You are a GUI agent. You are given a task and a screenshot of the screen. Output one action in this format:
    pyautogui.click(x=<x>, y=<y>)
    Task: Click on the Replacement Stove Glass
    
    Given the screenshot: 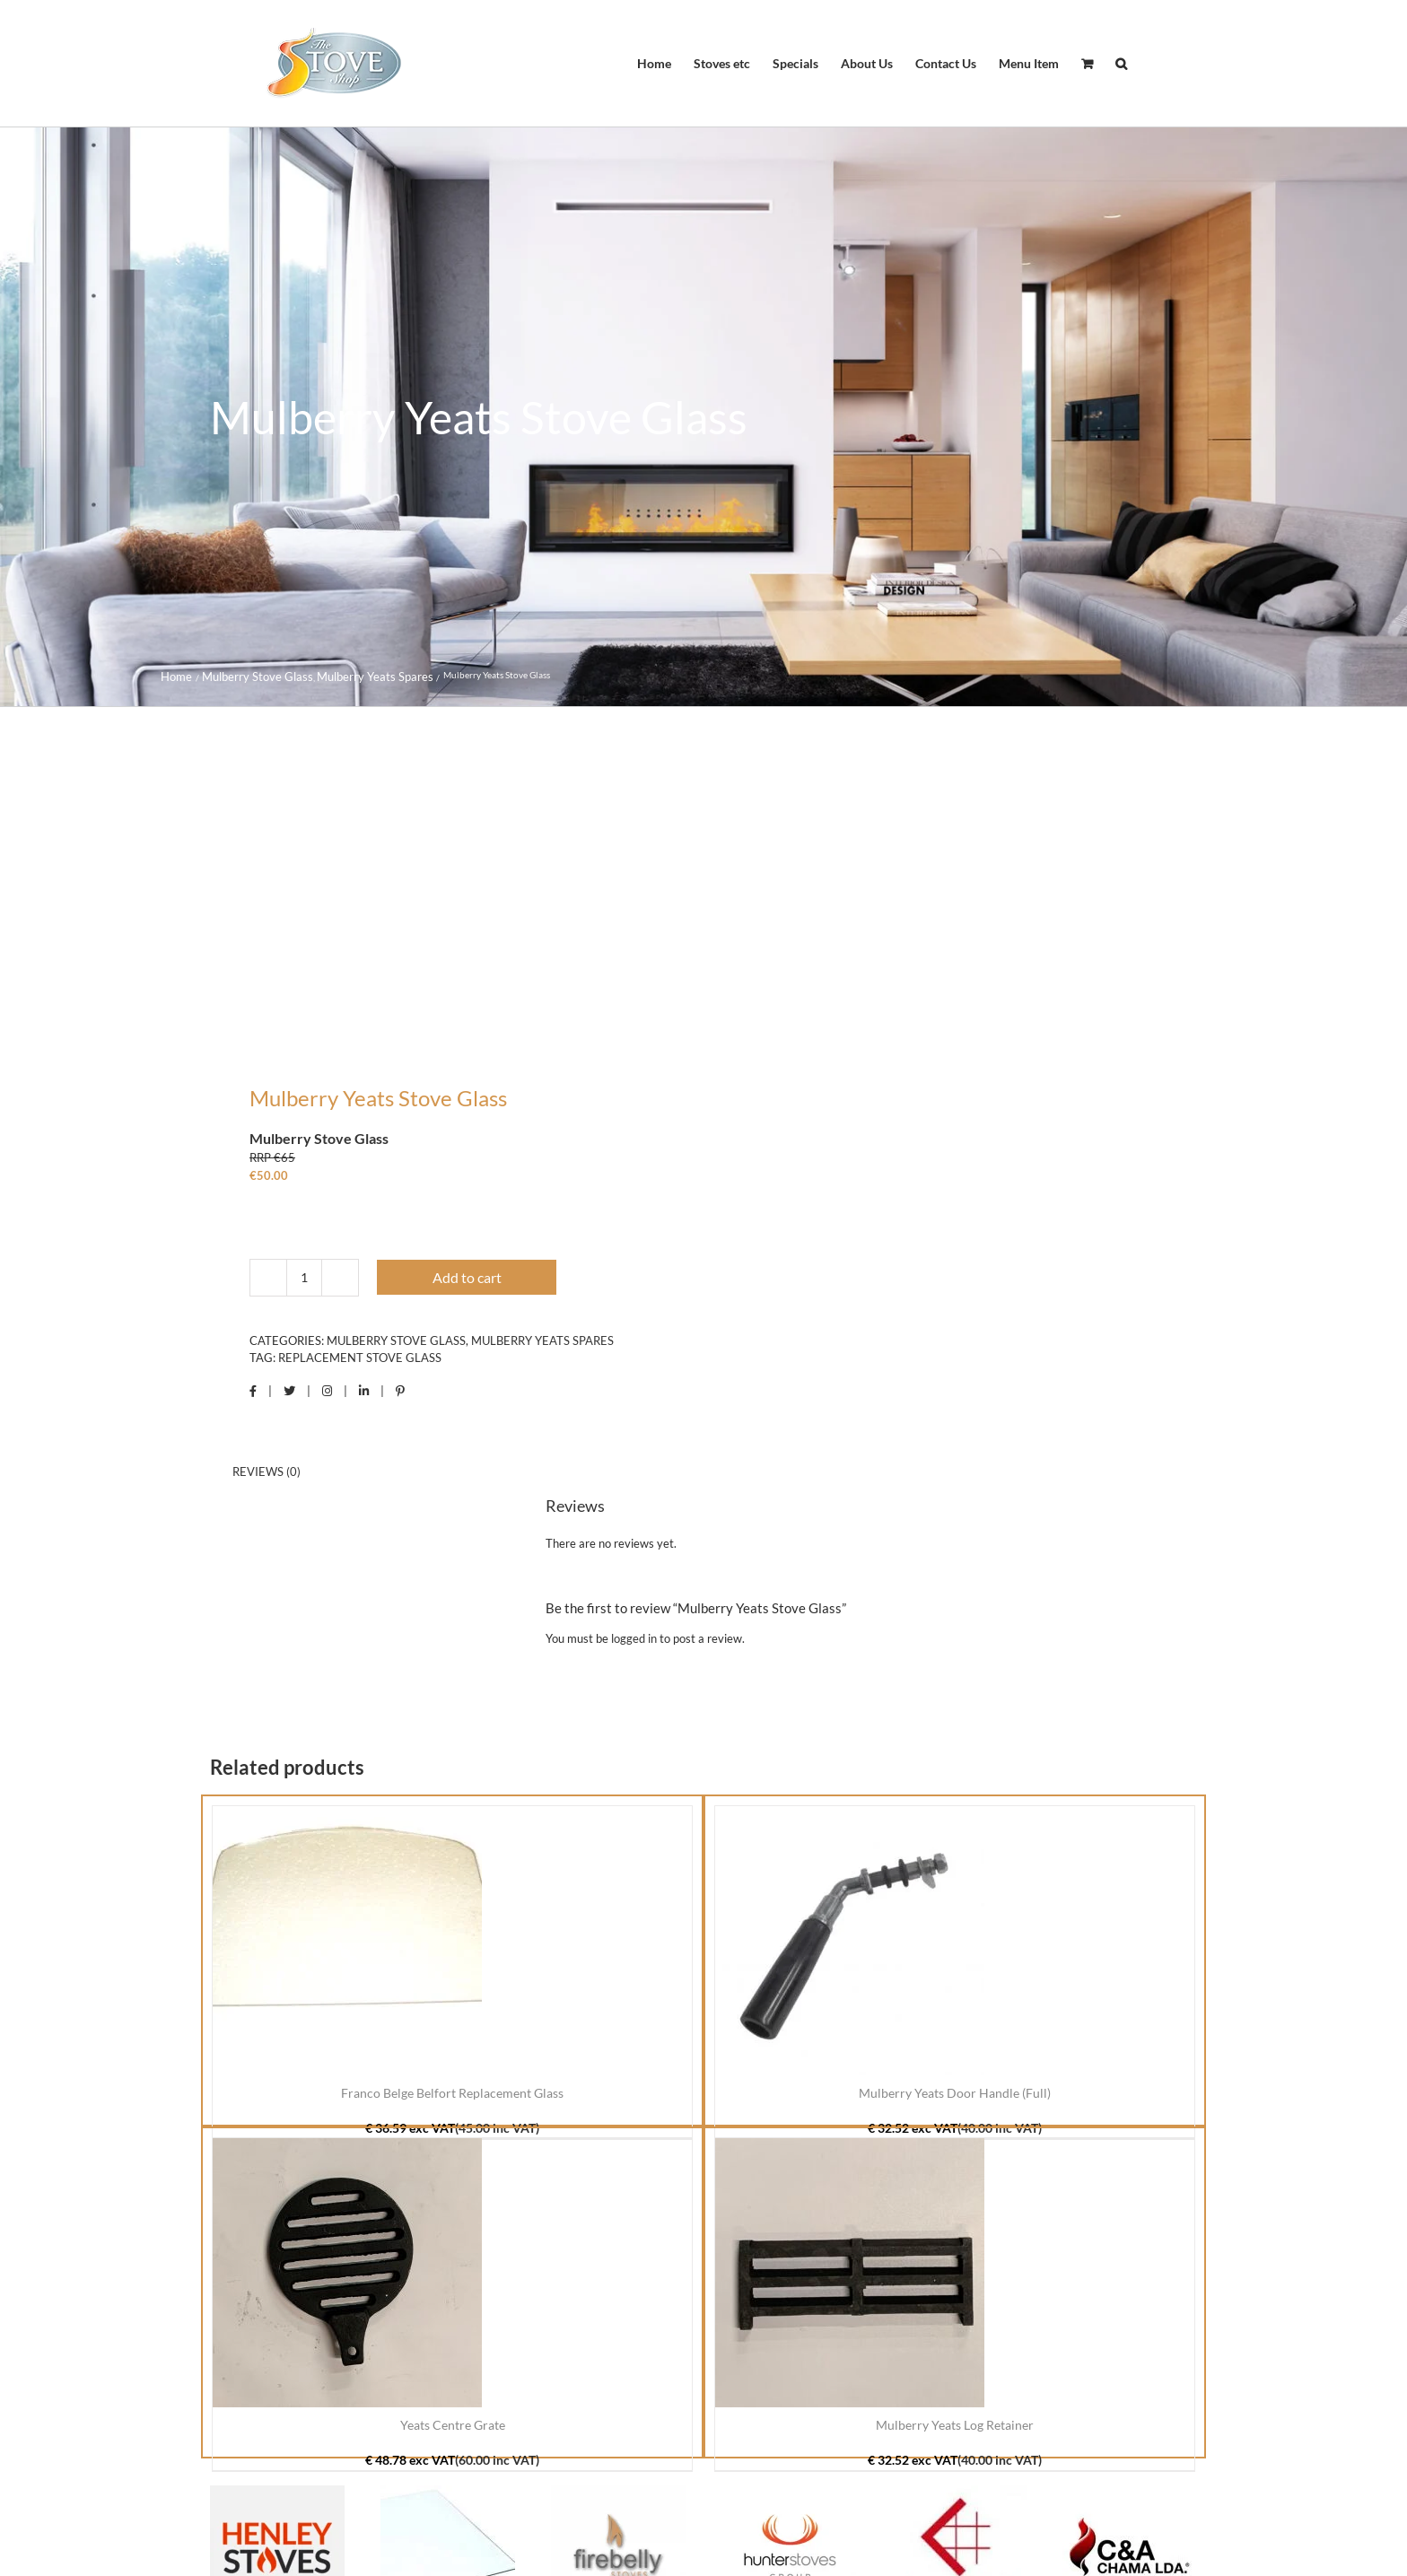 What is the action you would take?
    pyautogui.click(x=359, y=1357)
    